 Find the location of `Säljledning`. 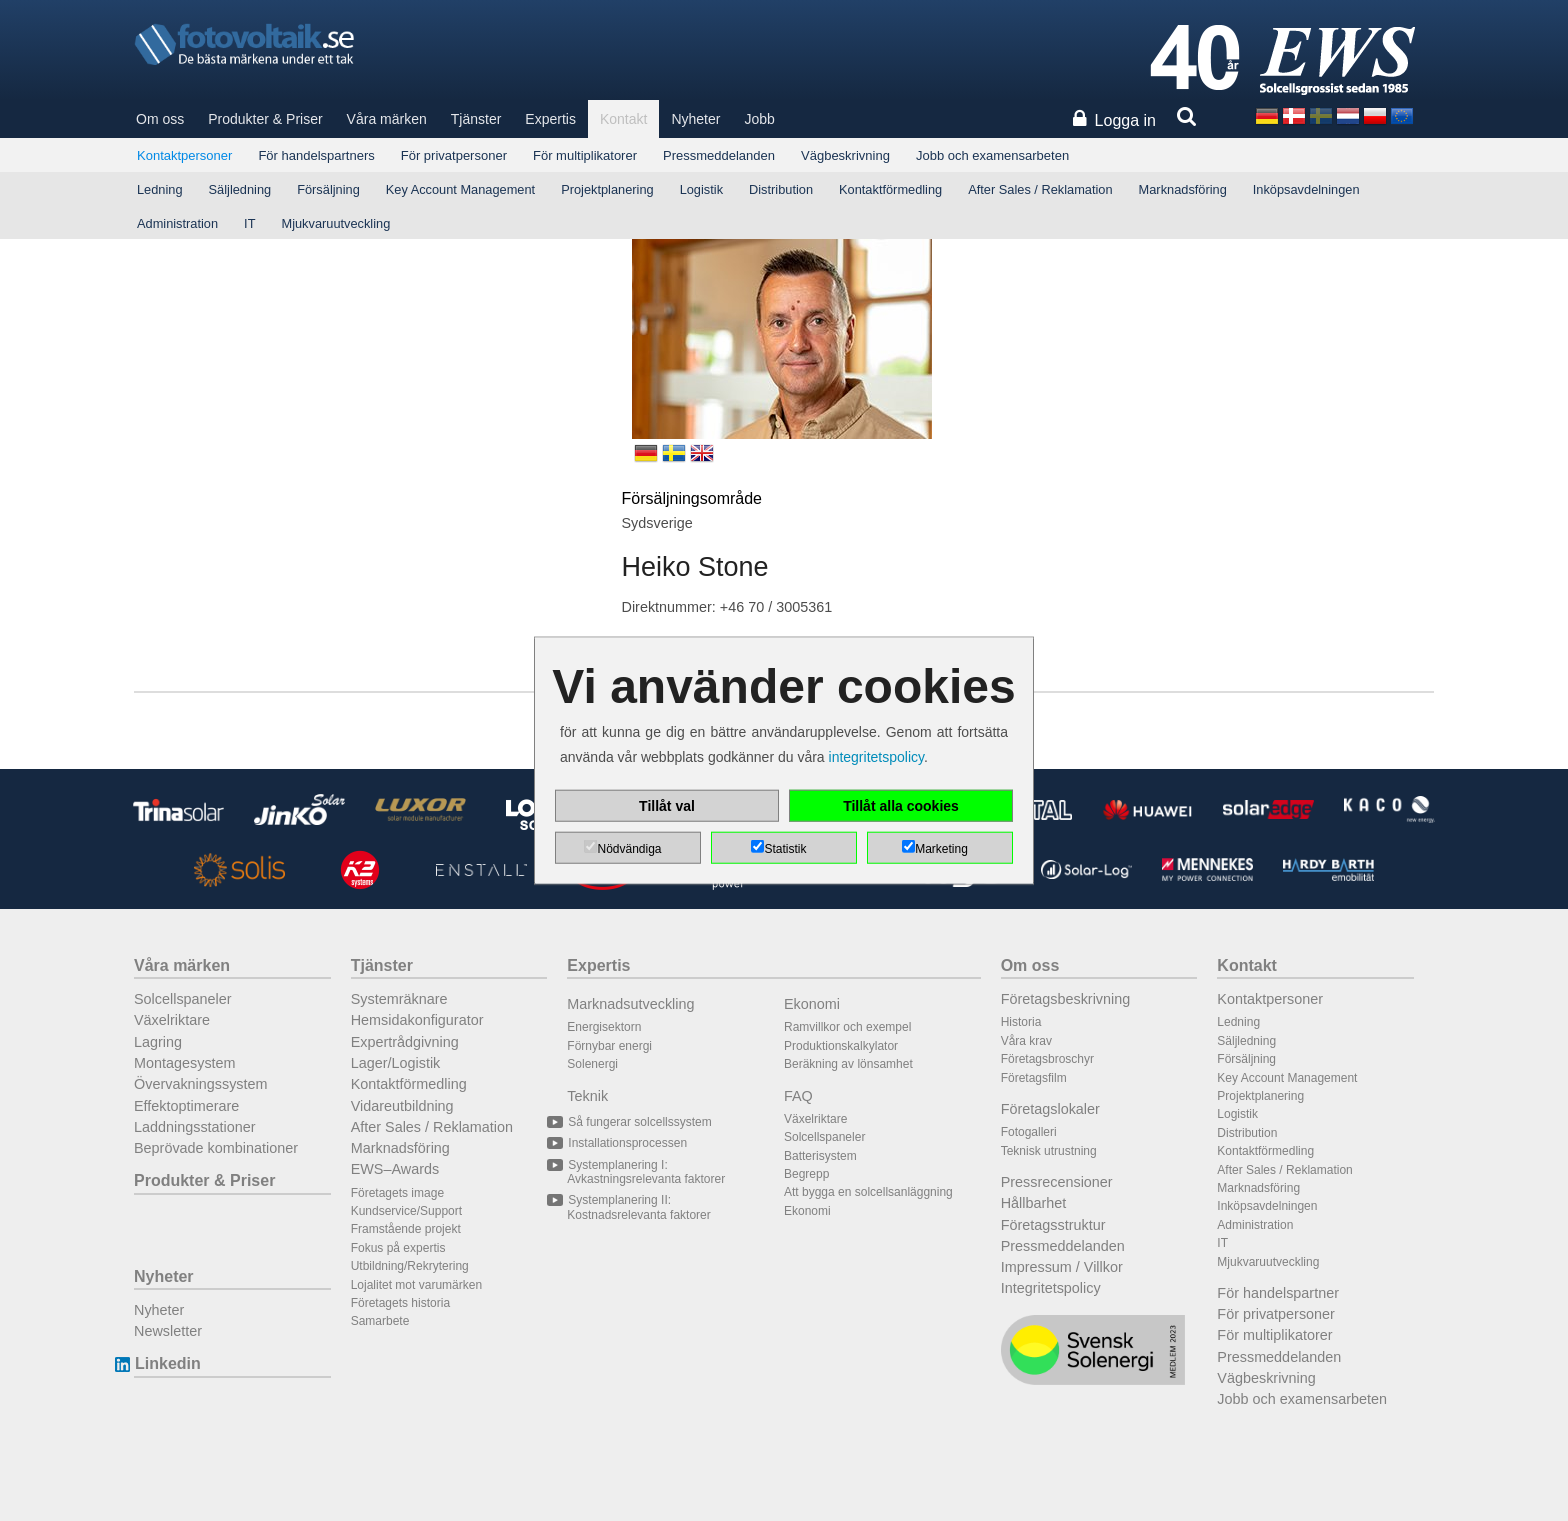

Säljledning is located at coordinates (240, 189).